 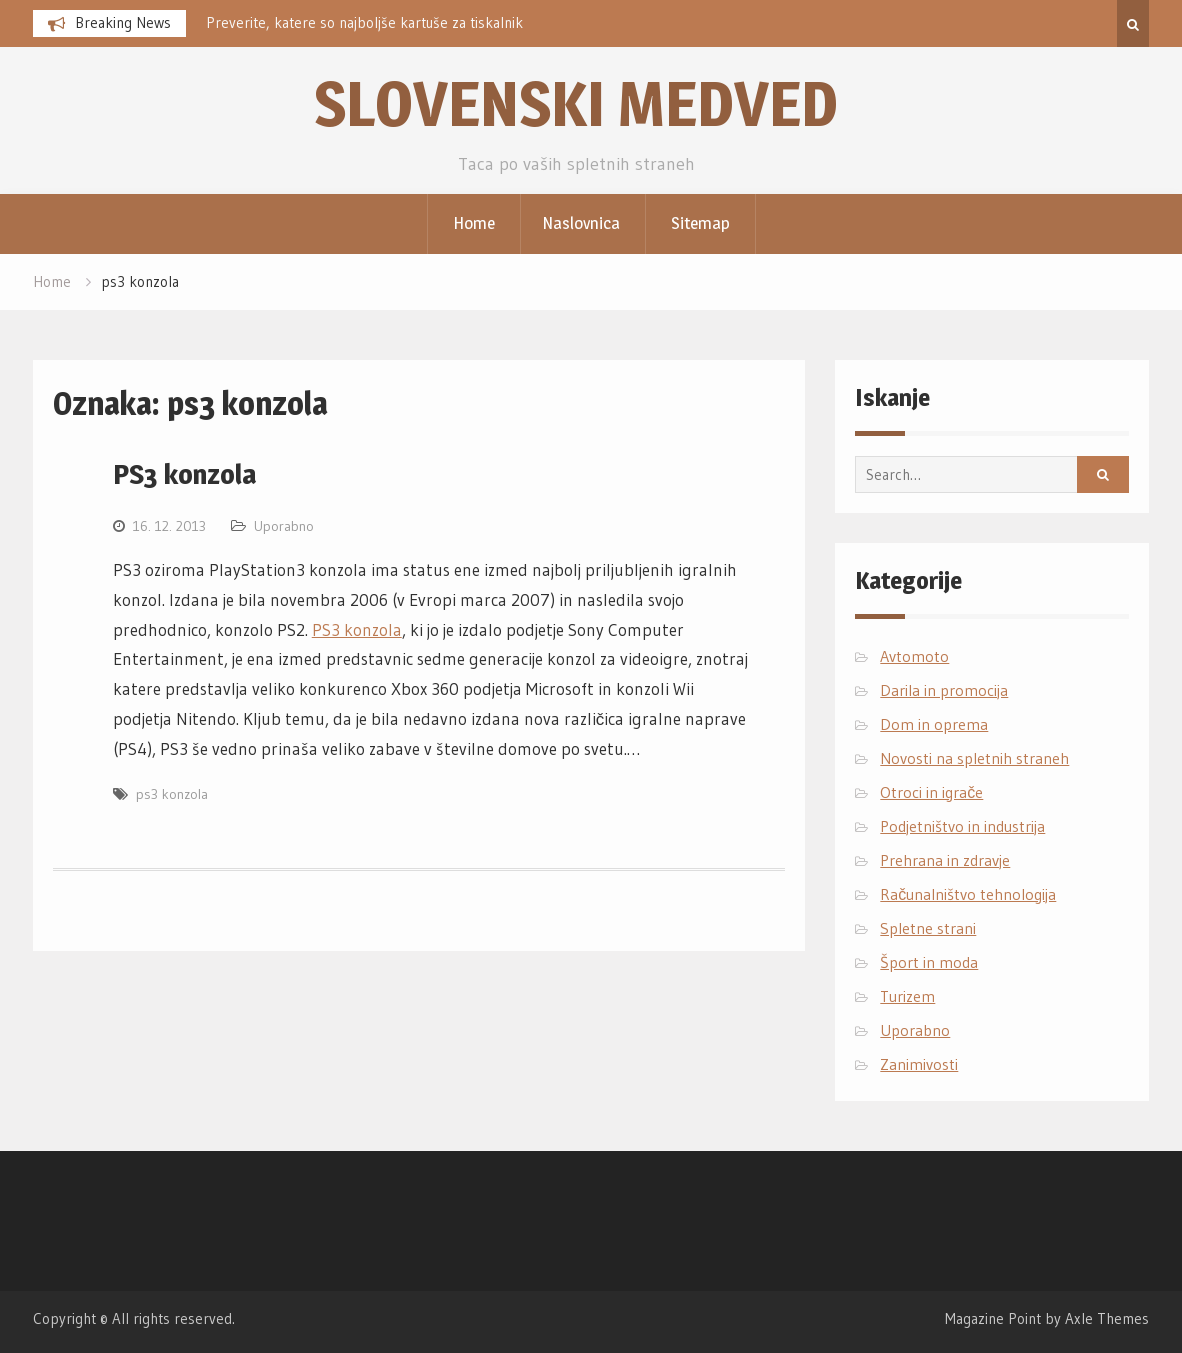 I want to click on PS3 konzola, so click(x=184, y=474).